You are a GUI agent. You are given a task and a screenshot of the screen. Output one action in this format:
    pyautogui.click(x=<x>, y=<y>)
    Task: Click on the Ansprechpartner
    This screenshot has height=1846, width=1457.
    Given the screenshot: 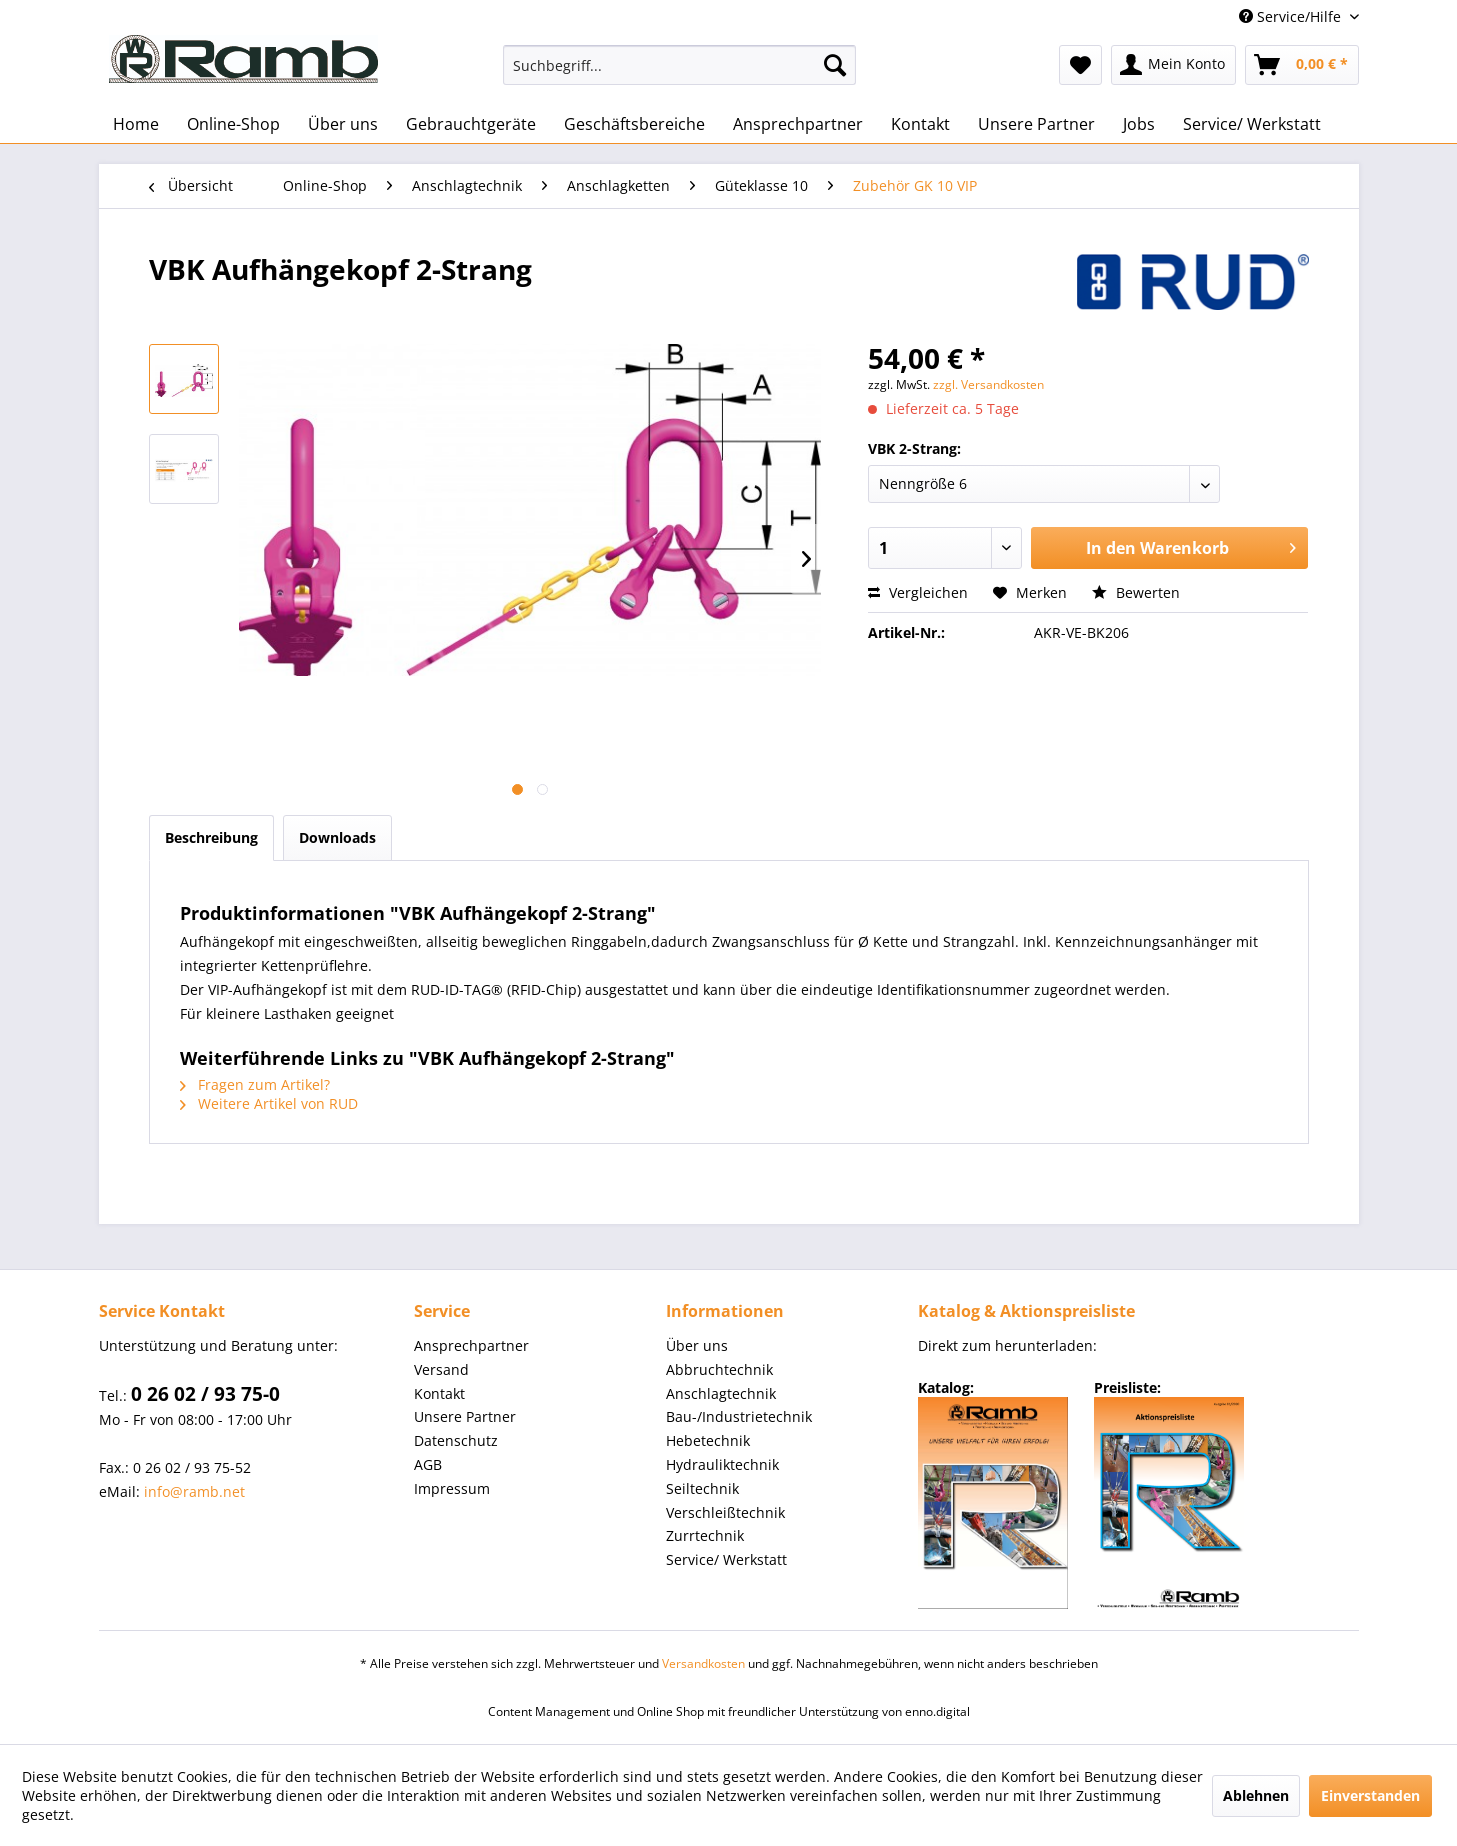 What is the action you would take?
    pyautogui.click(x=471, y=1345)
    